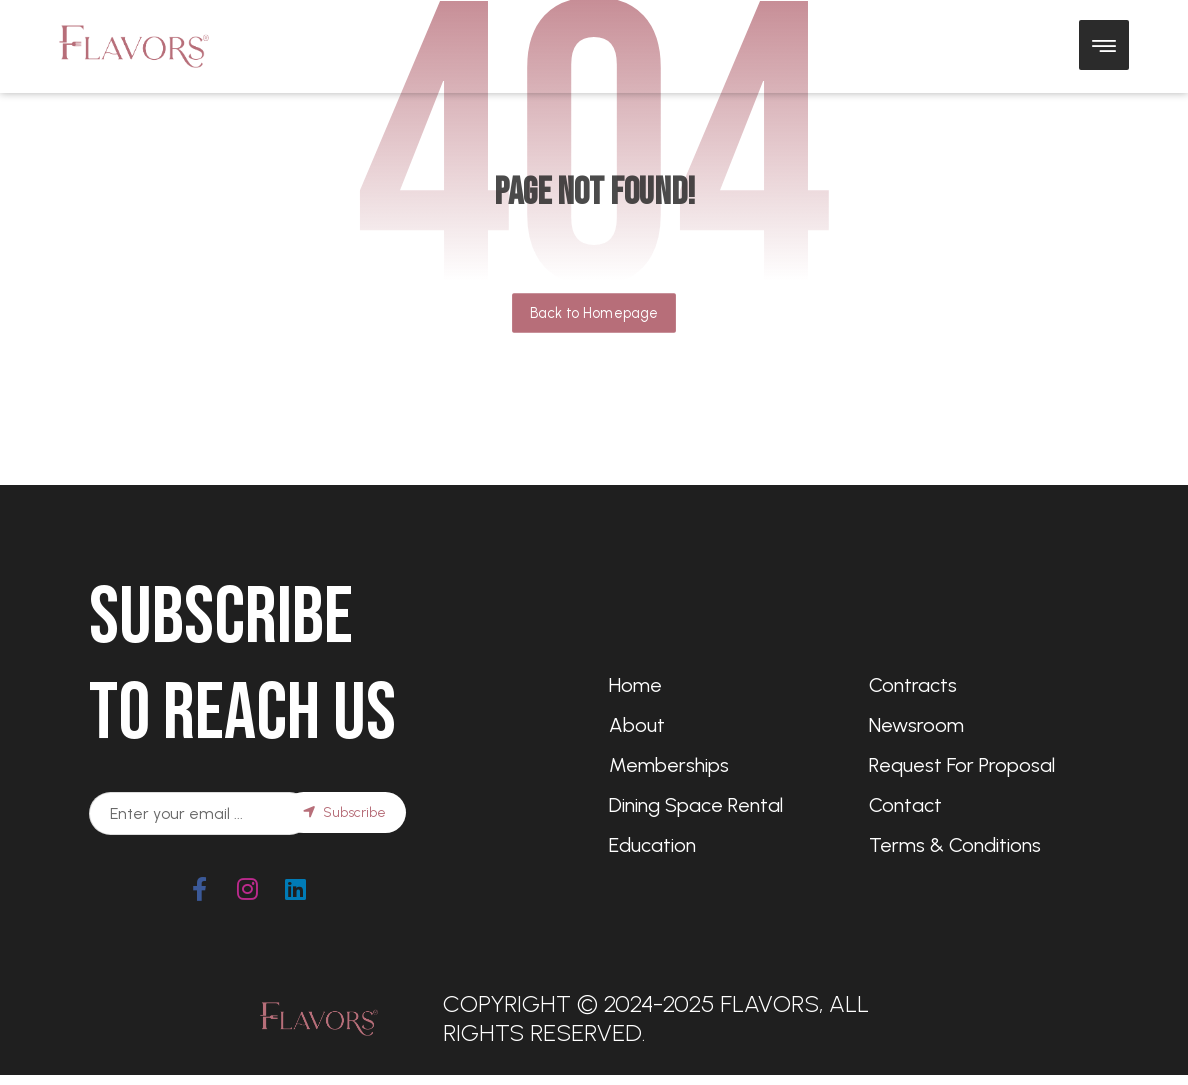 The image size is (1188, 1085). I want to click on Subscribe, so click(344, 812).